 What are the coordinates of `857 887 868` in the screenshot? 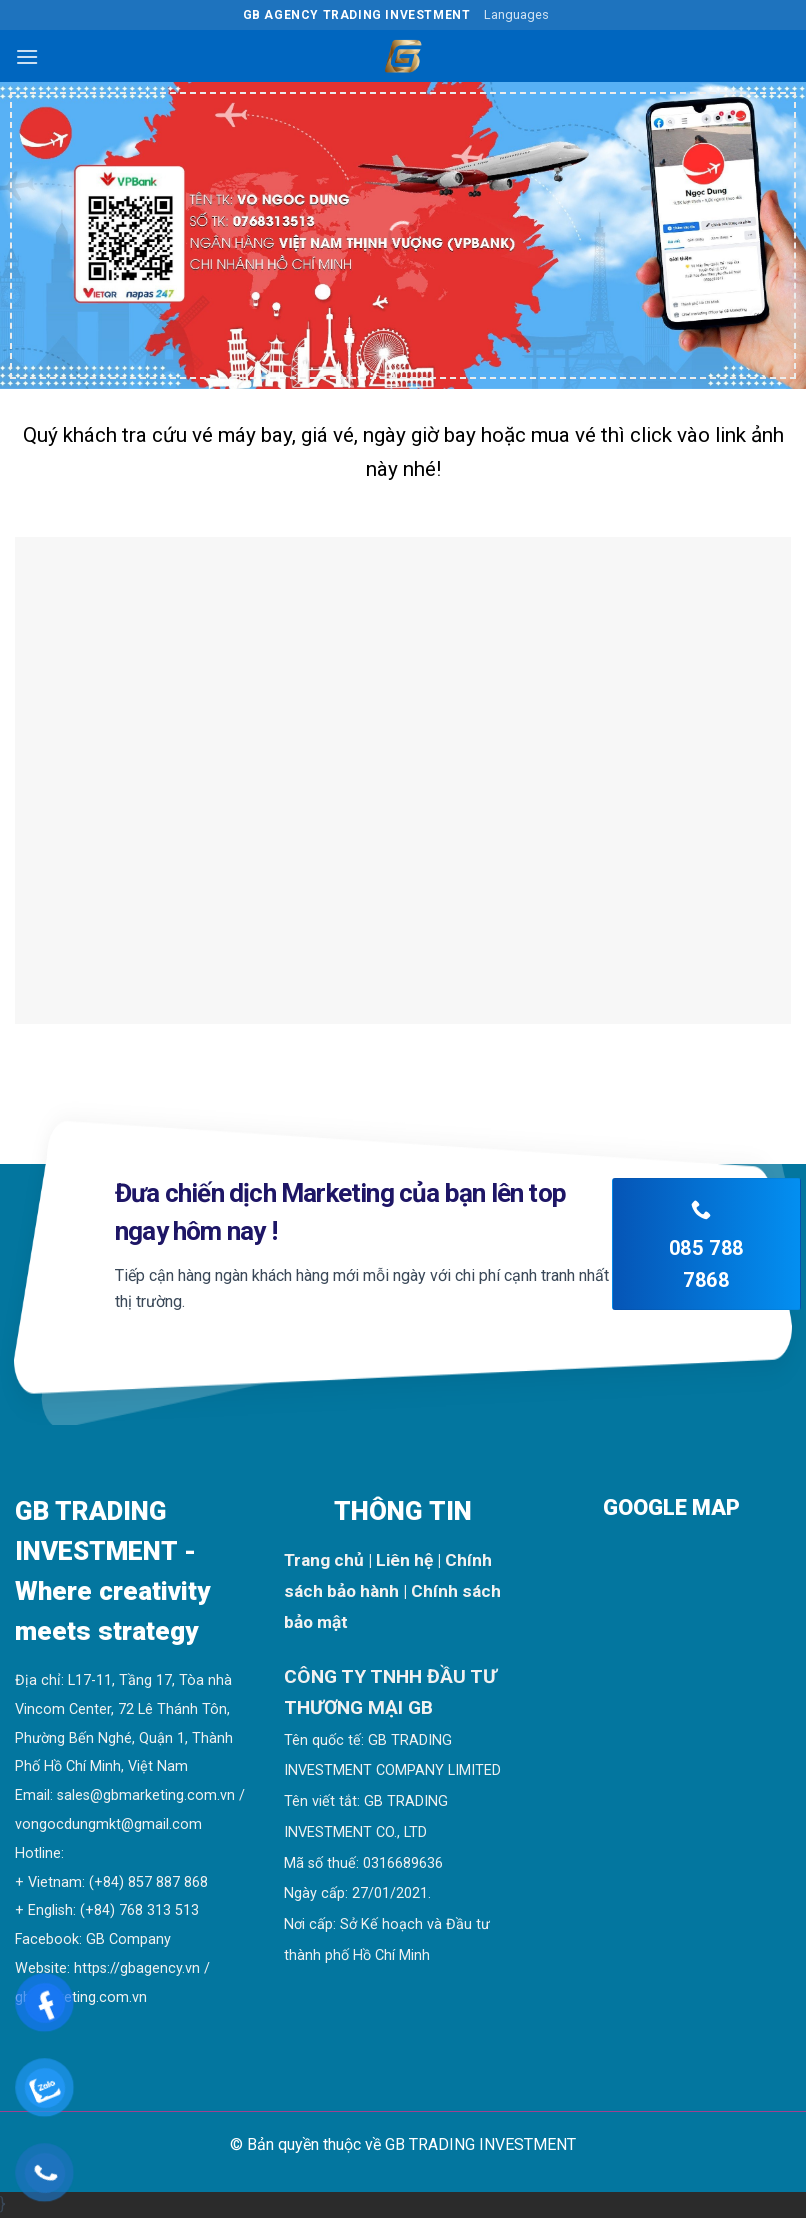 It's located at (168, 1882).